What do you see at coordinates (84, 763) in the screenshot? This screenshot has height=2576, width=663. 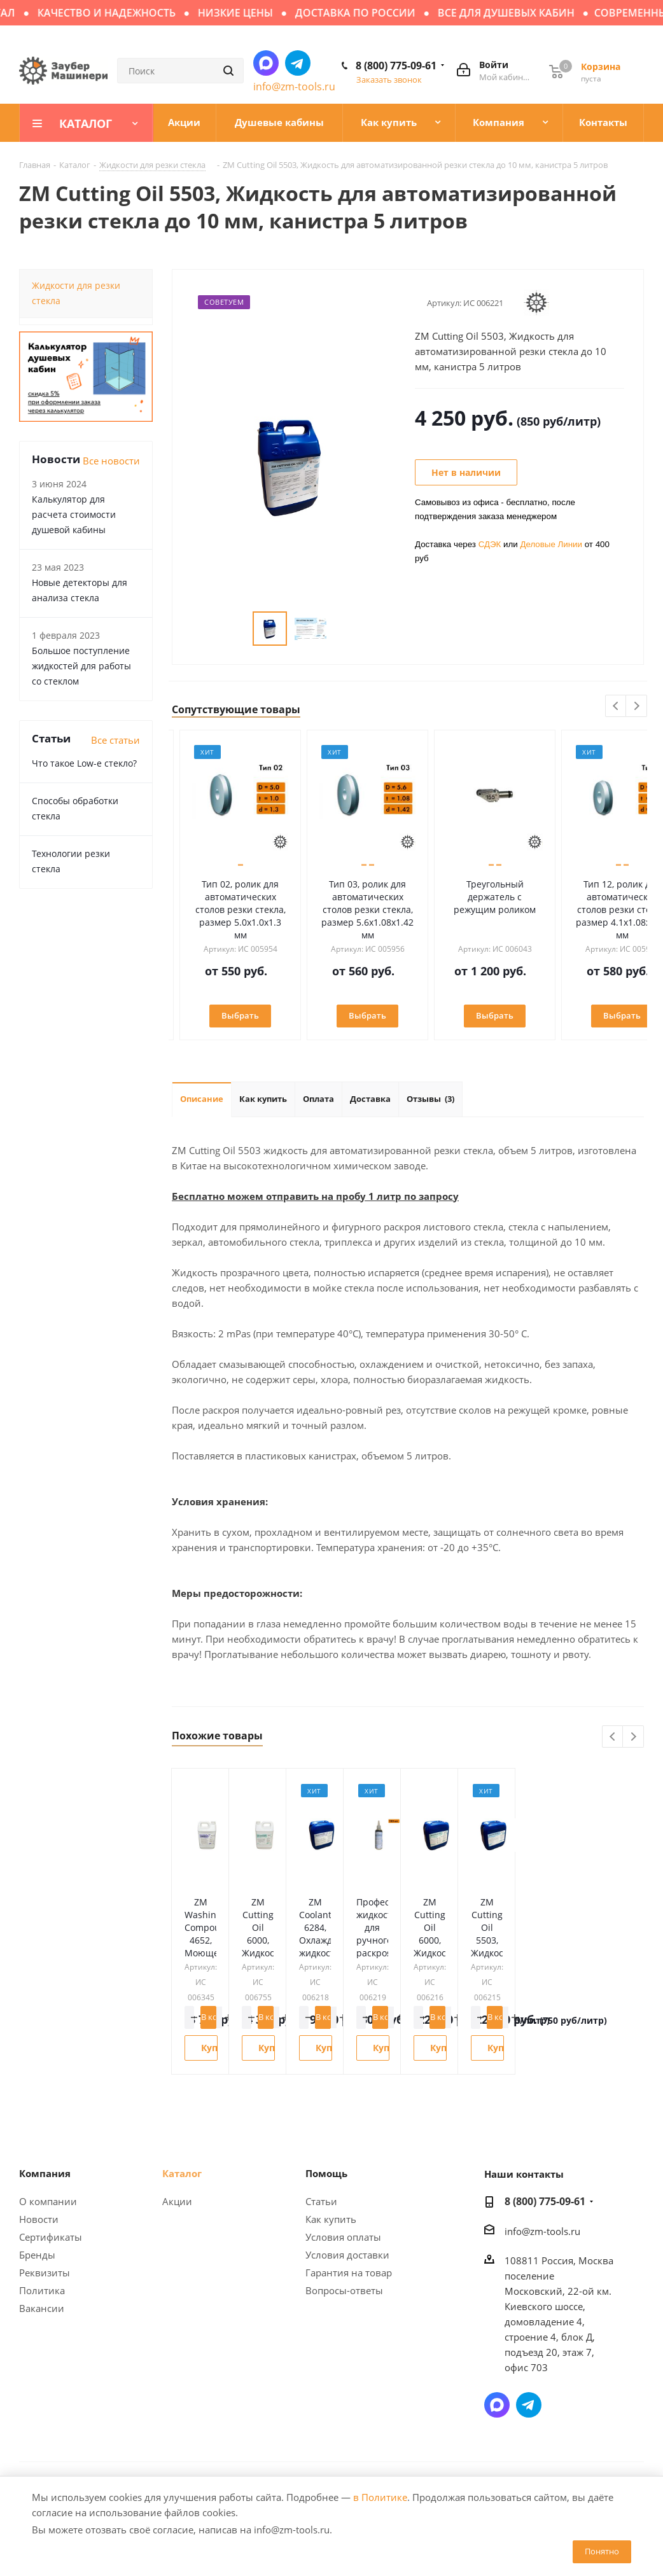 I see `Что такое Low-e стекло?` at bounding box center [84, 763].